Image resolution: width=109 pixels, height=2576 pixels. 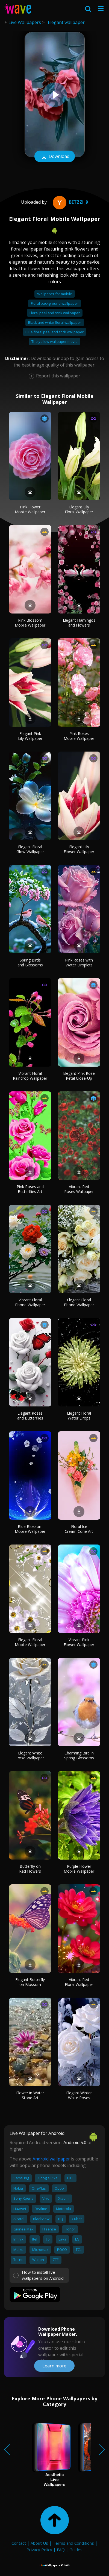 I want to click on Vibrant Floral Raindrop Wallpaper, so click(x=30, y=1076).